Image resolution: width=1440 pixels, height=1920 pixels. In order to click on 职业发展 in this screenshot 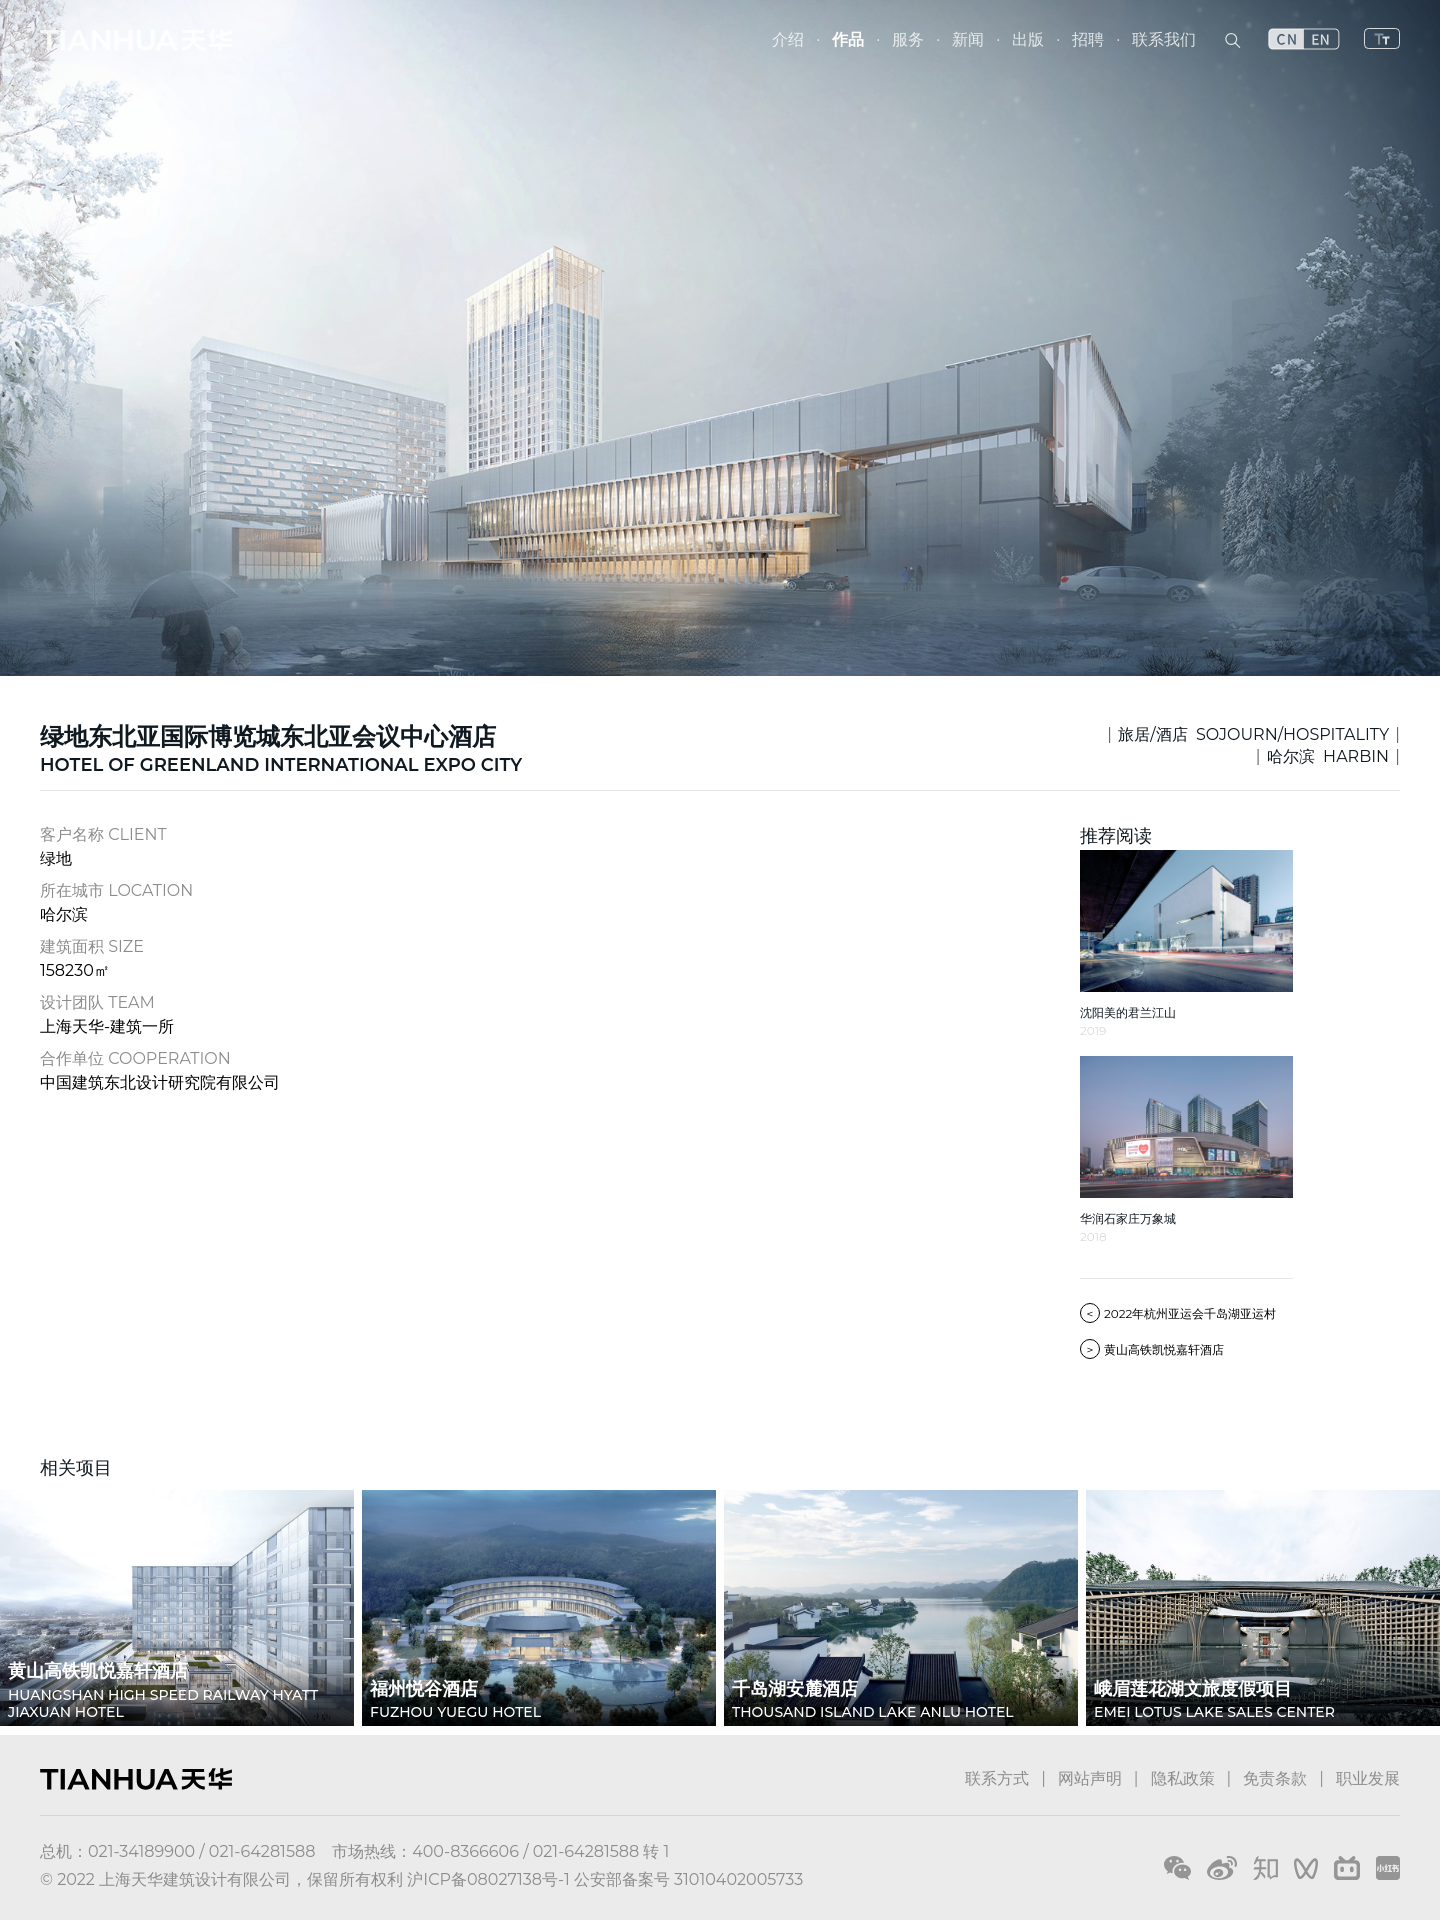, I will do `click(1368, 1778)`.